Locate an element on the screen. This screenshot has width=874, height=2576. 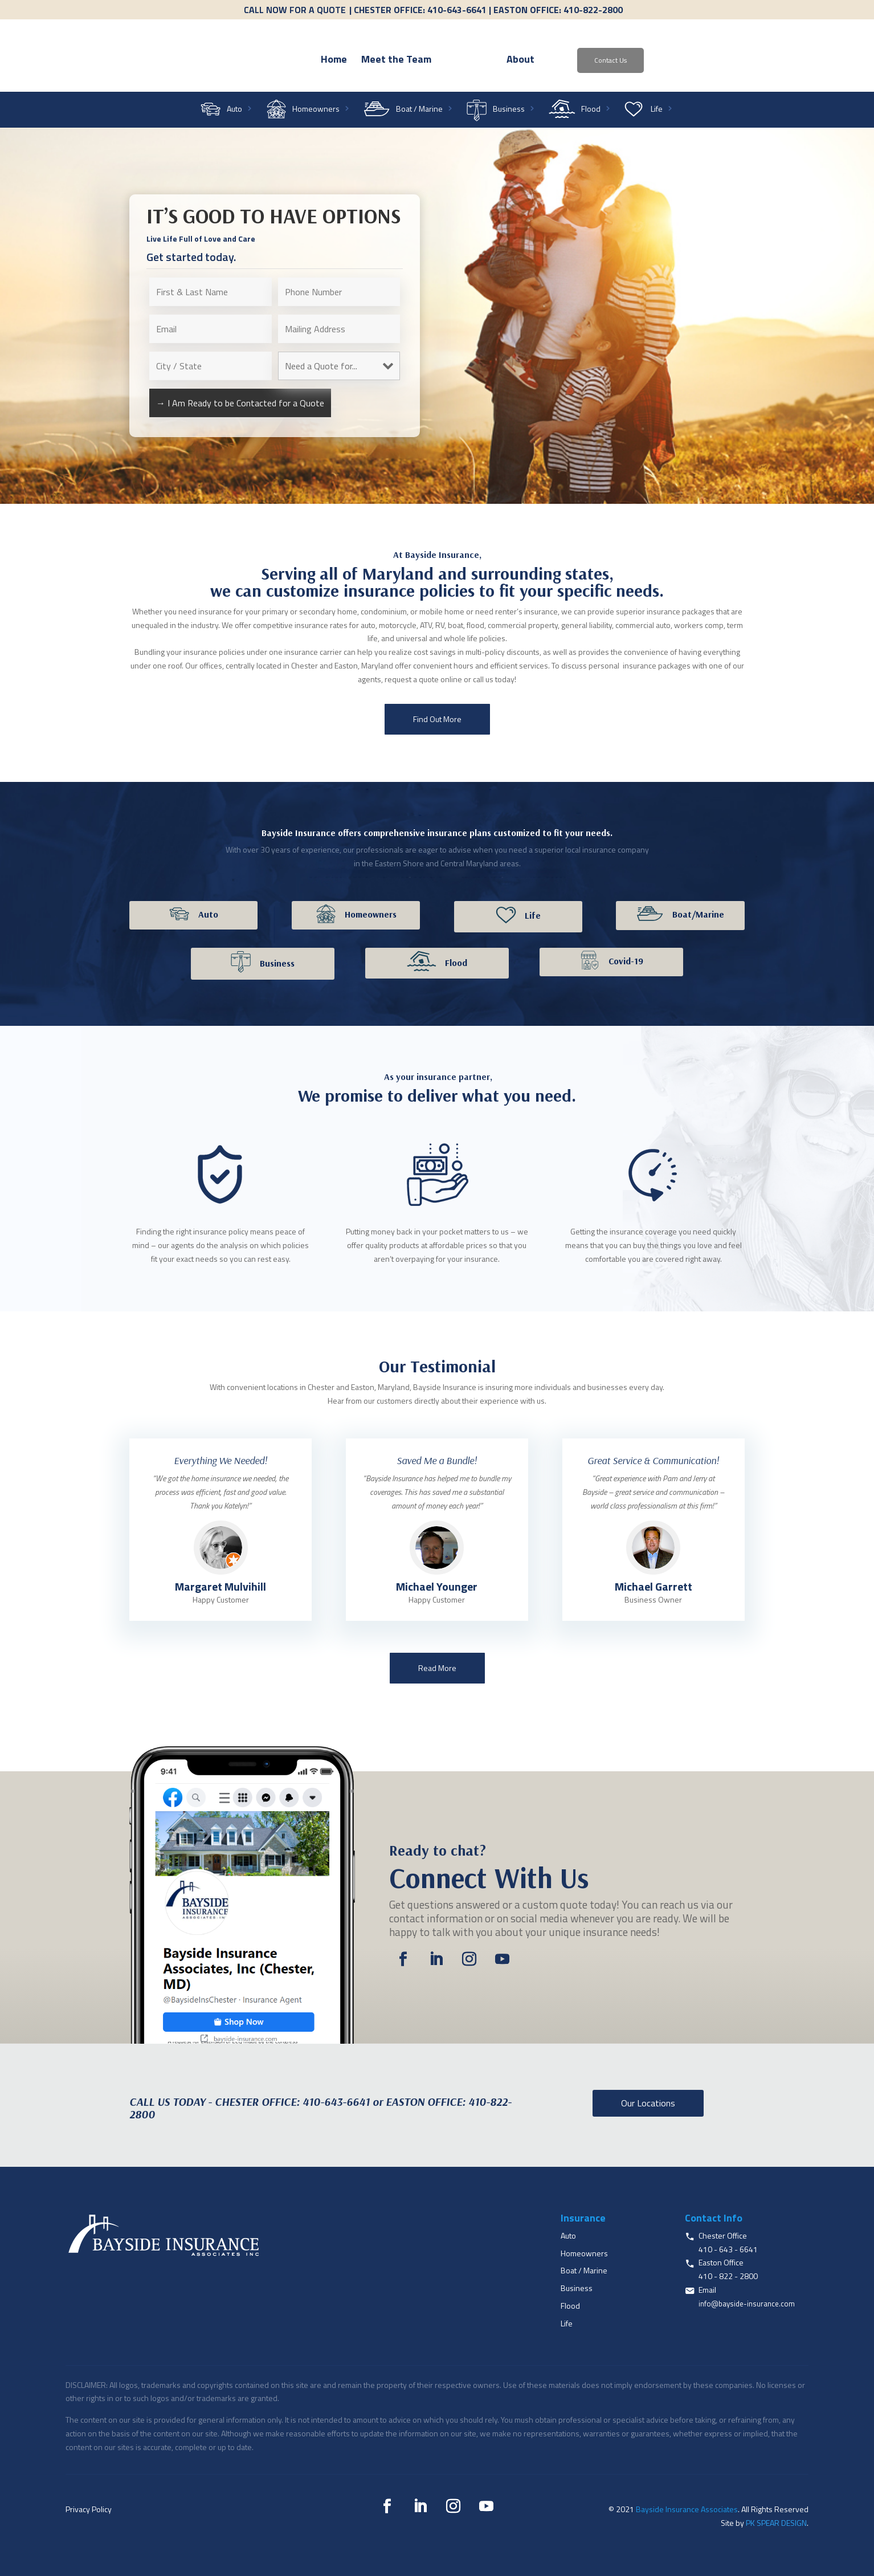
info@bayside-insurance.com is located at coordinates (747, 2303).